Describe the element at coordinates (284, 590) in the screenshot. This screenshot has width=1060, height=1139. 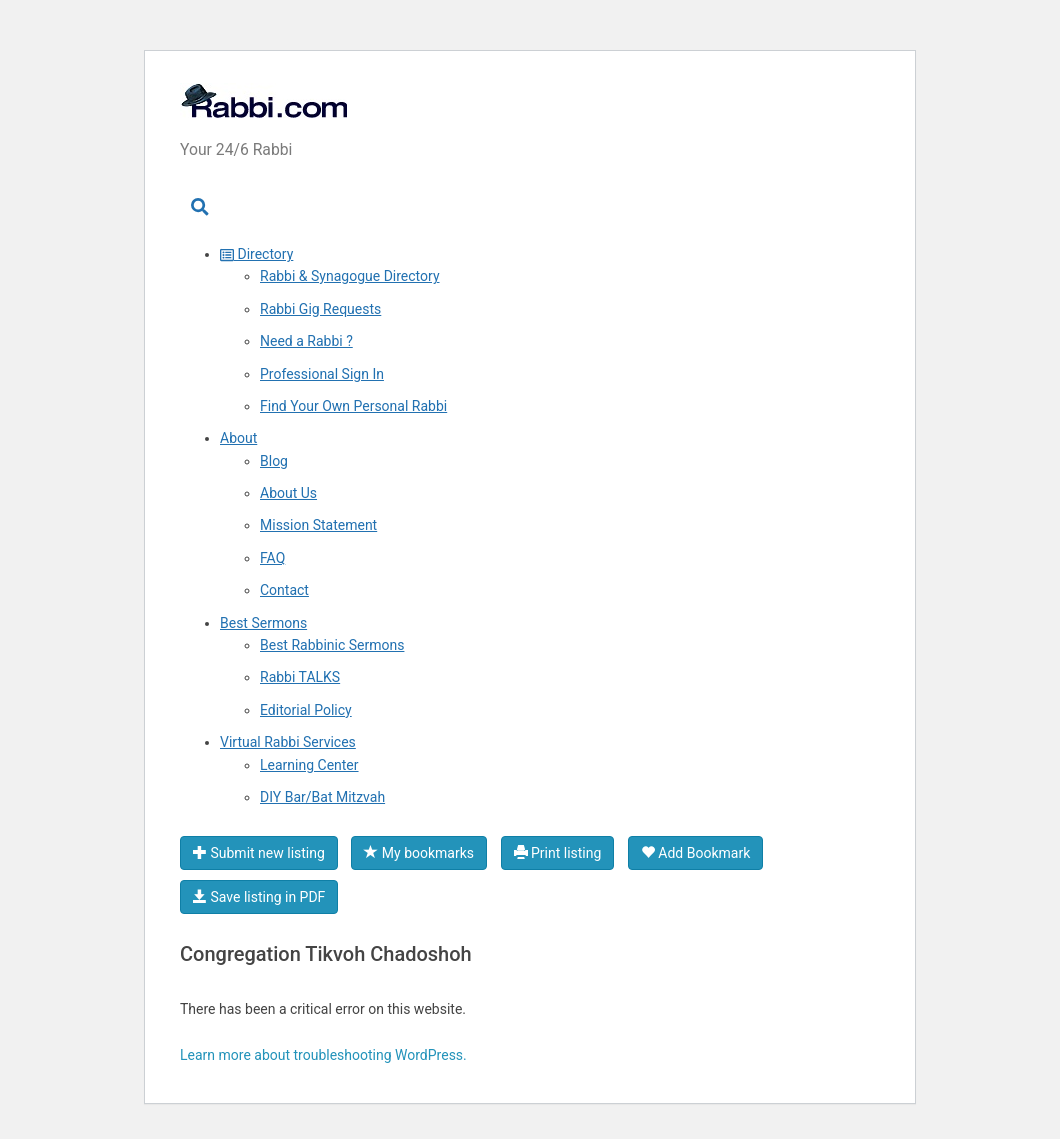
I see `Contact` at that location.